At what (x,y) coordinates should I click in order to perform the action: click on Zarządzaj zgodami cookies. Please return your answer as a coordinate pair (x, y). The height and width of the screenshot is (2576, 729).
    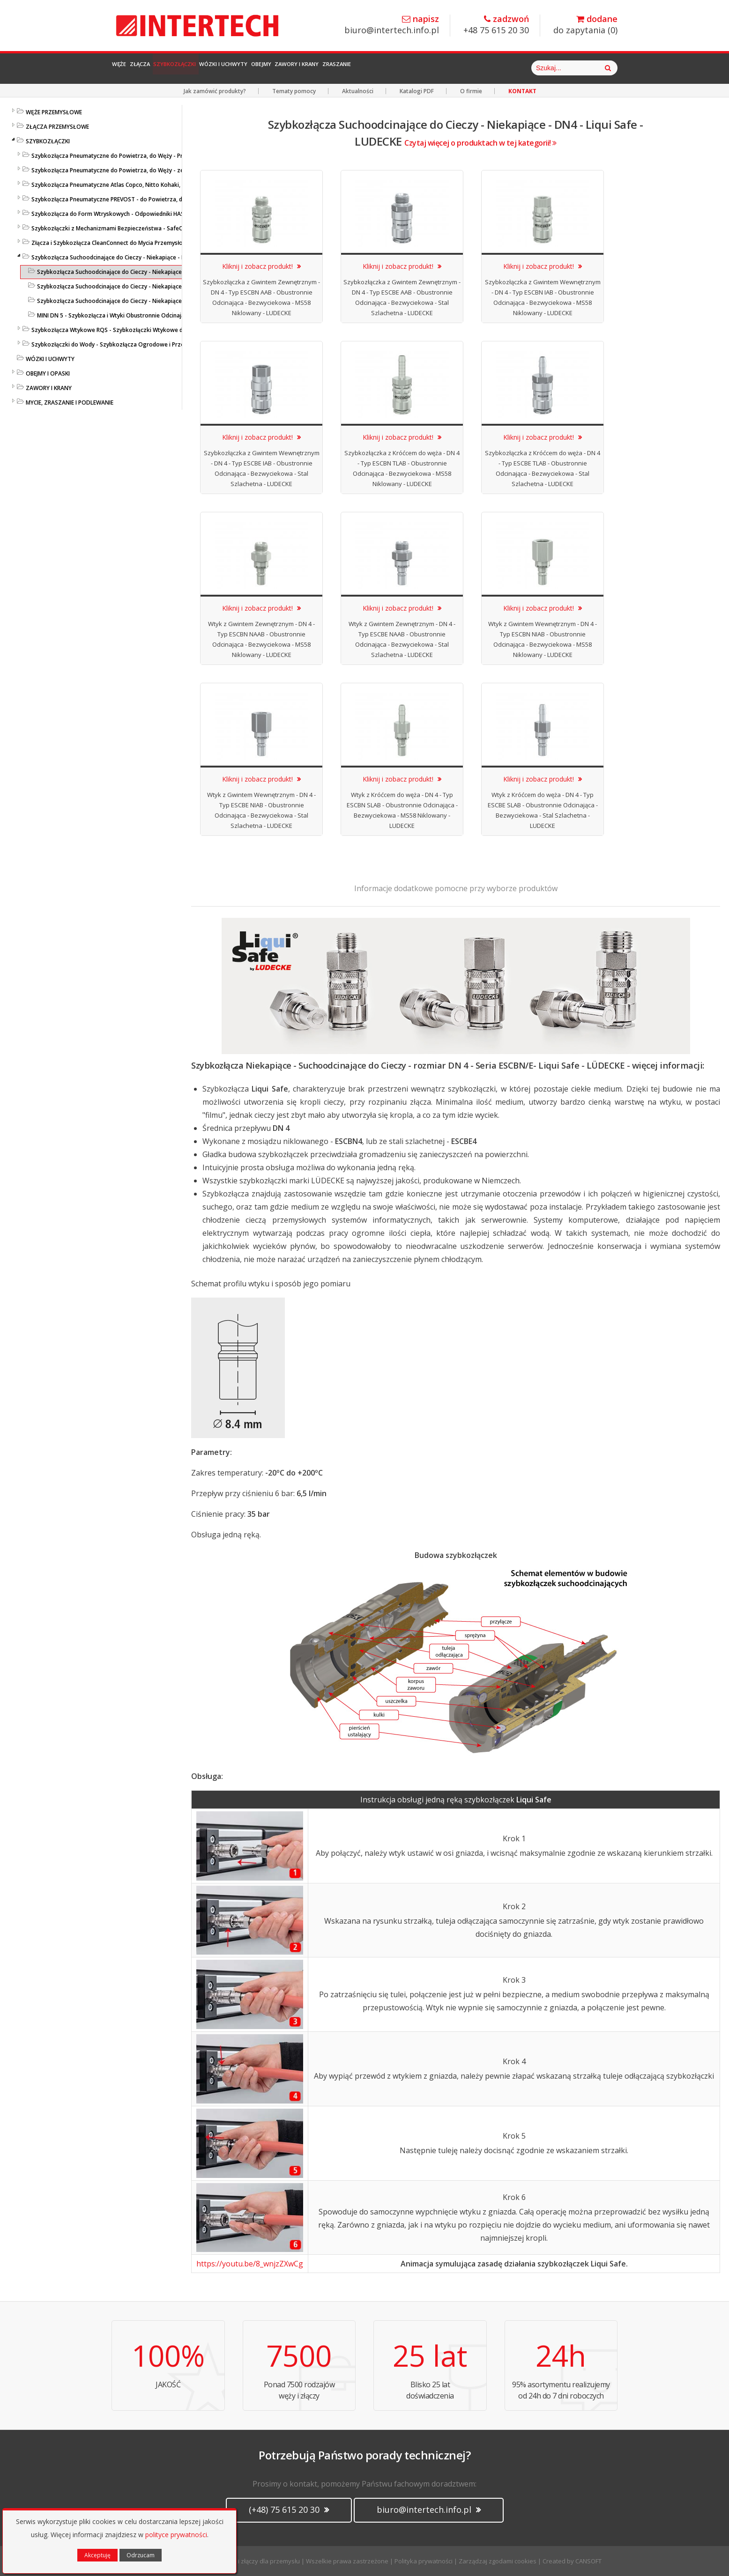
    Looking at the image, I should click on (497, 2561).